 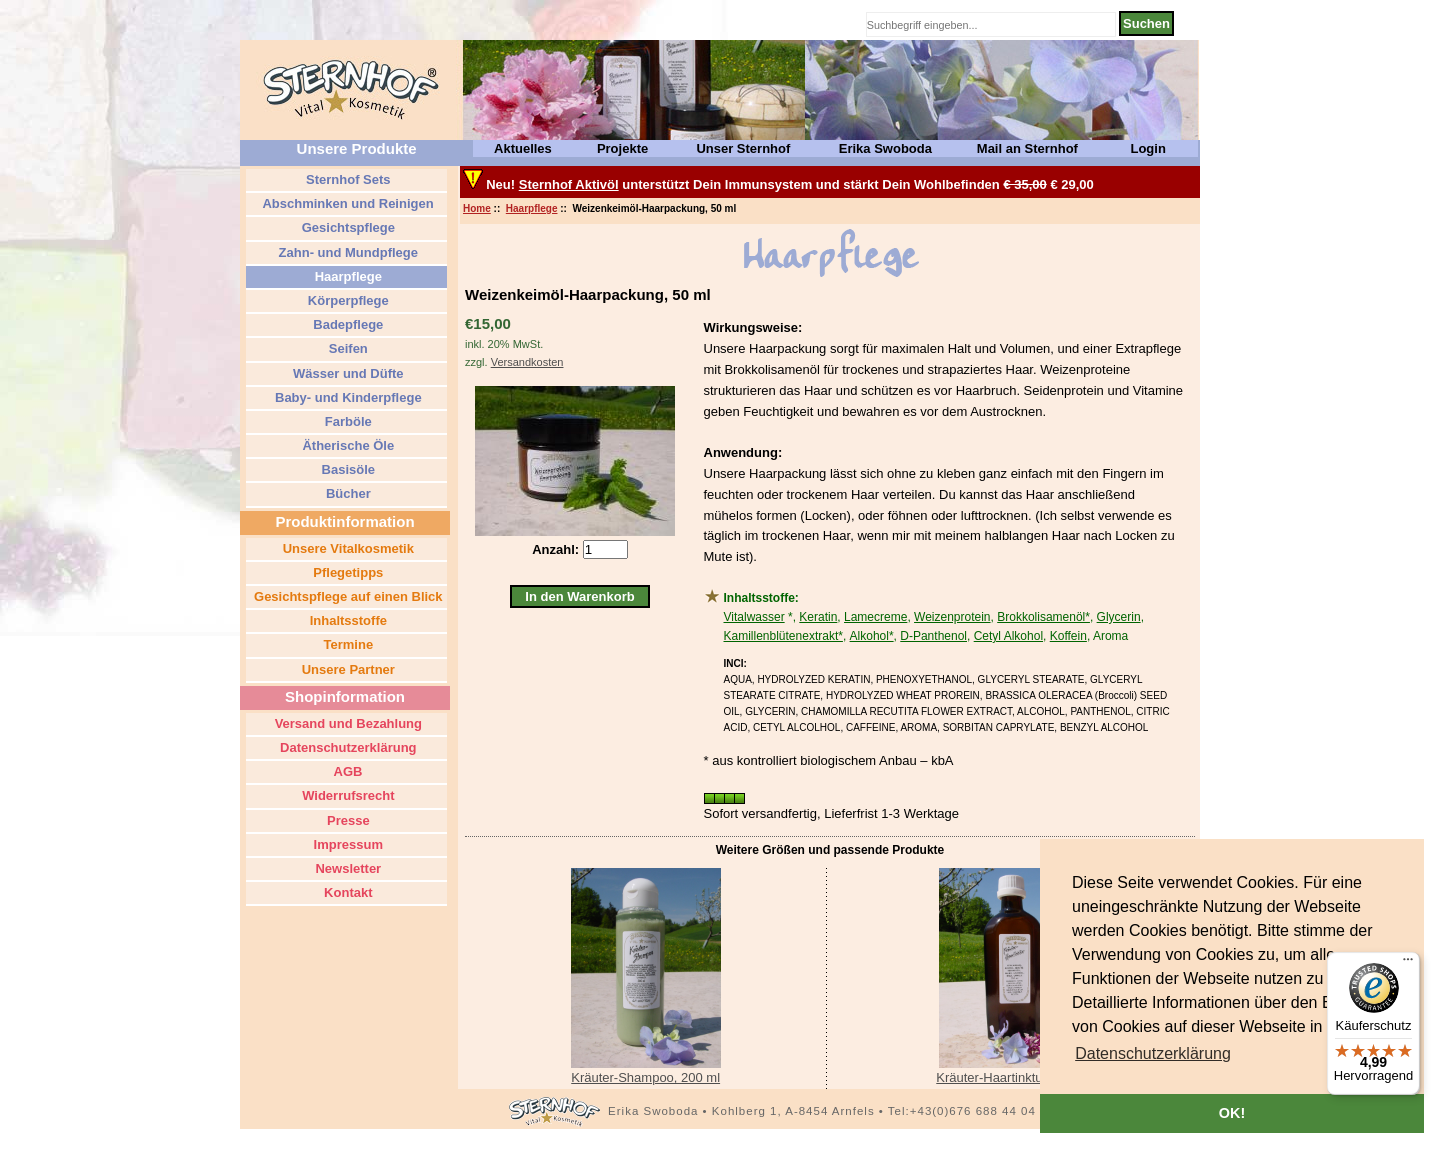 What do you see at coordinates (1153, 1054) in the screenshot?
I see `[button]` at bounding box center [1153, 1054].